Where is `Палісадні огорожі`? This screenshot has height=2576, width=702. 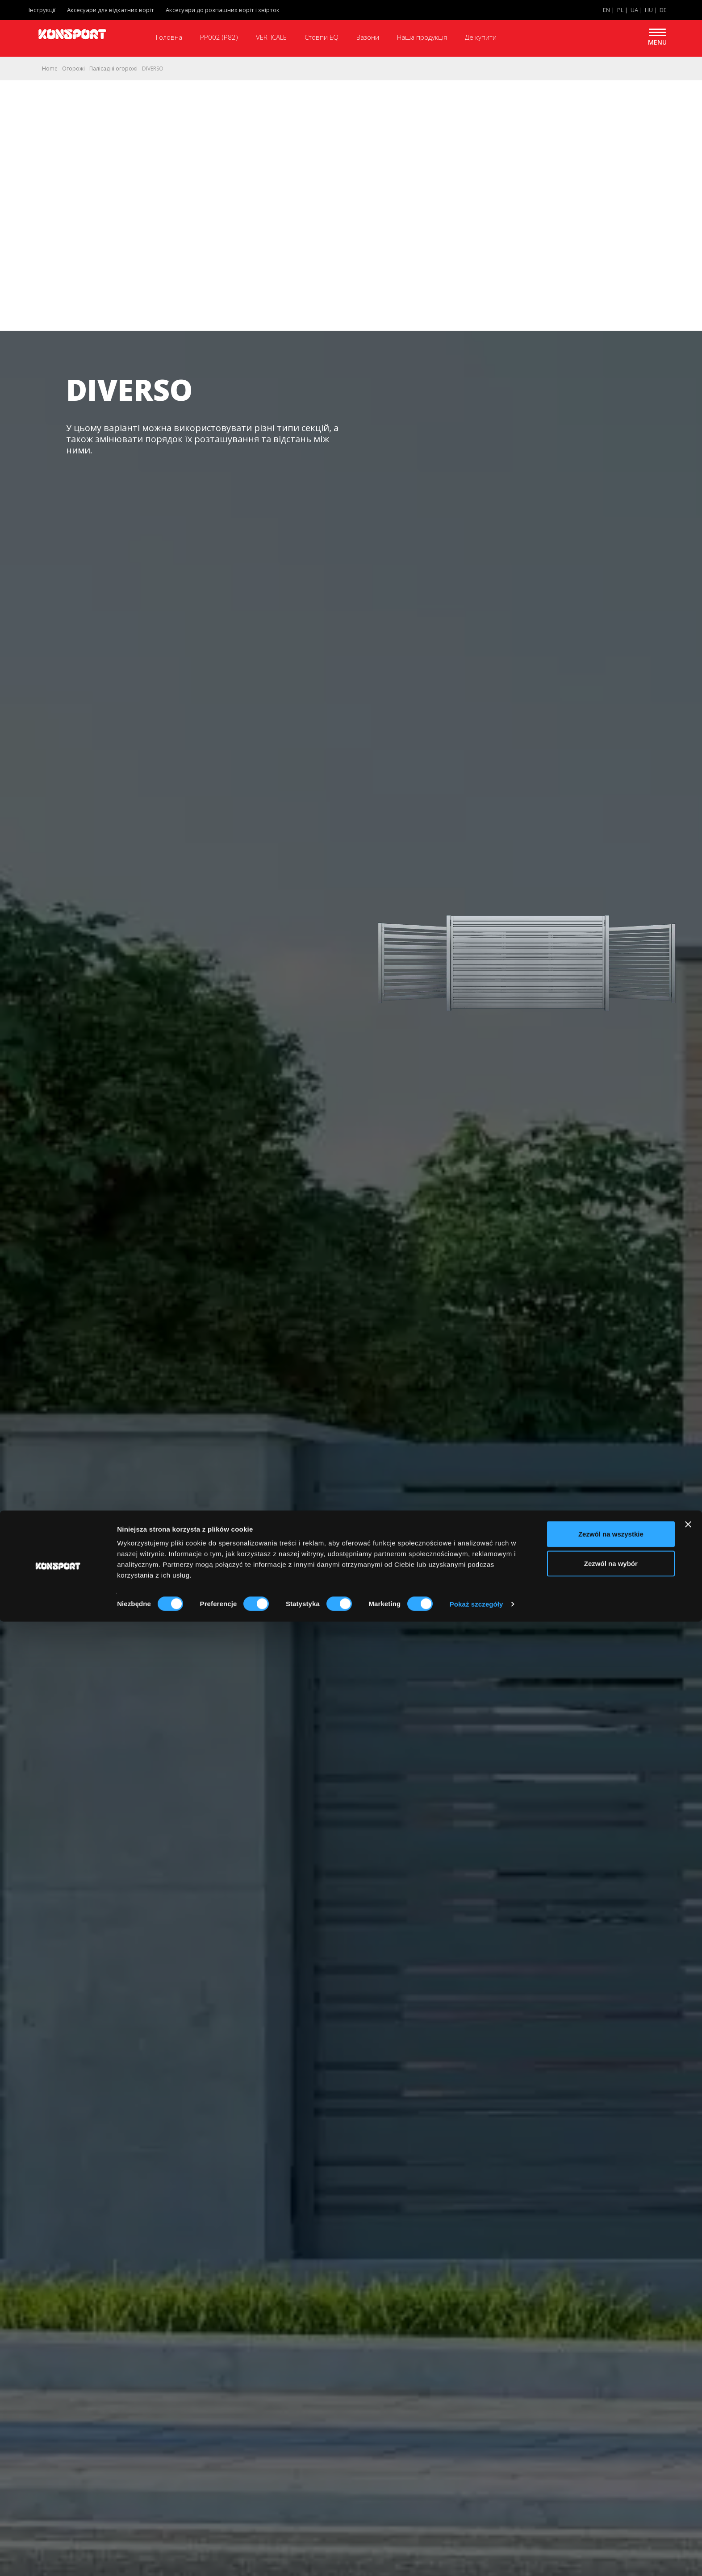
Палісадні огорожі is located at coordinates (113, 68).